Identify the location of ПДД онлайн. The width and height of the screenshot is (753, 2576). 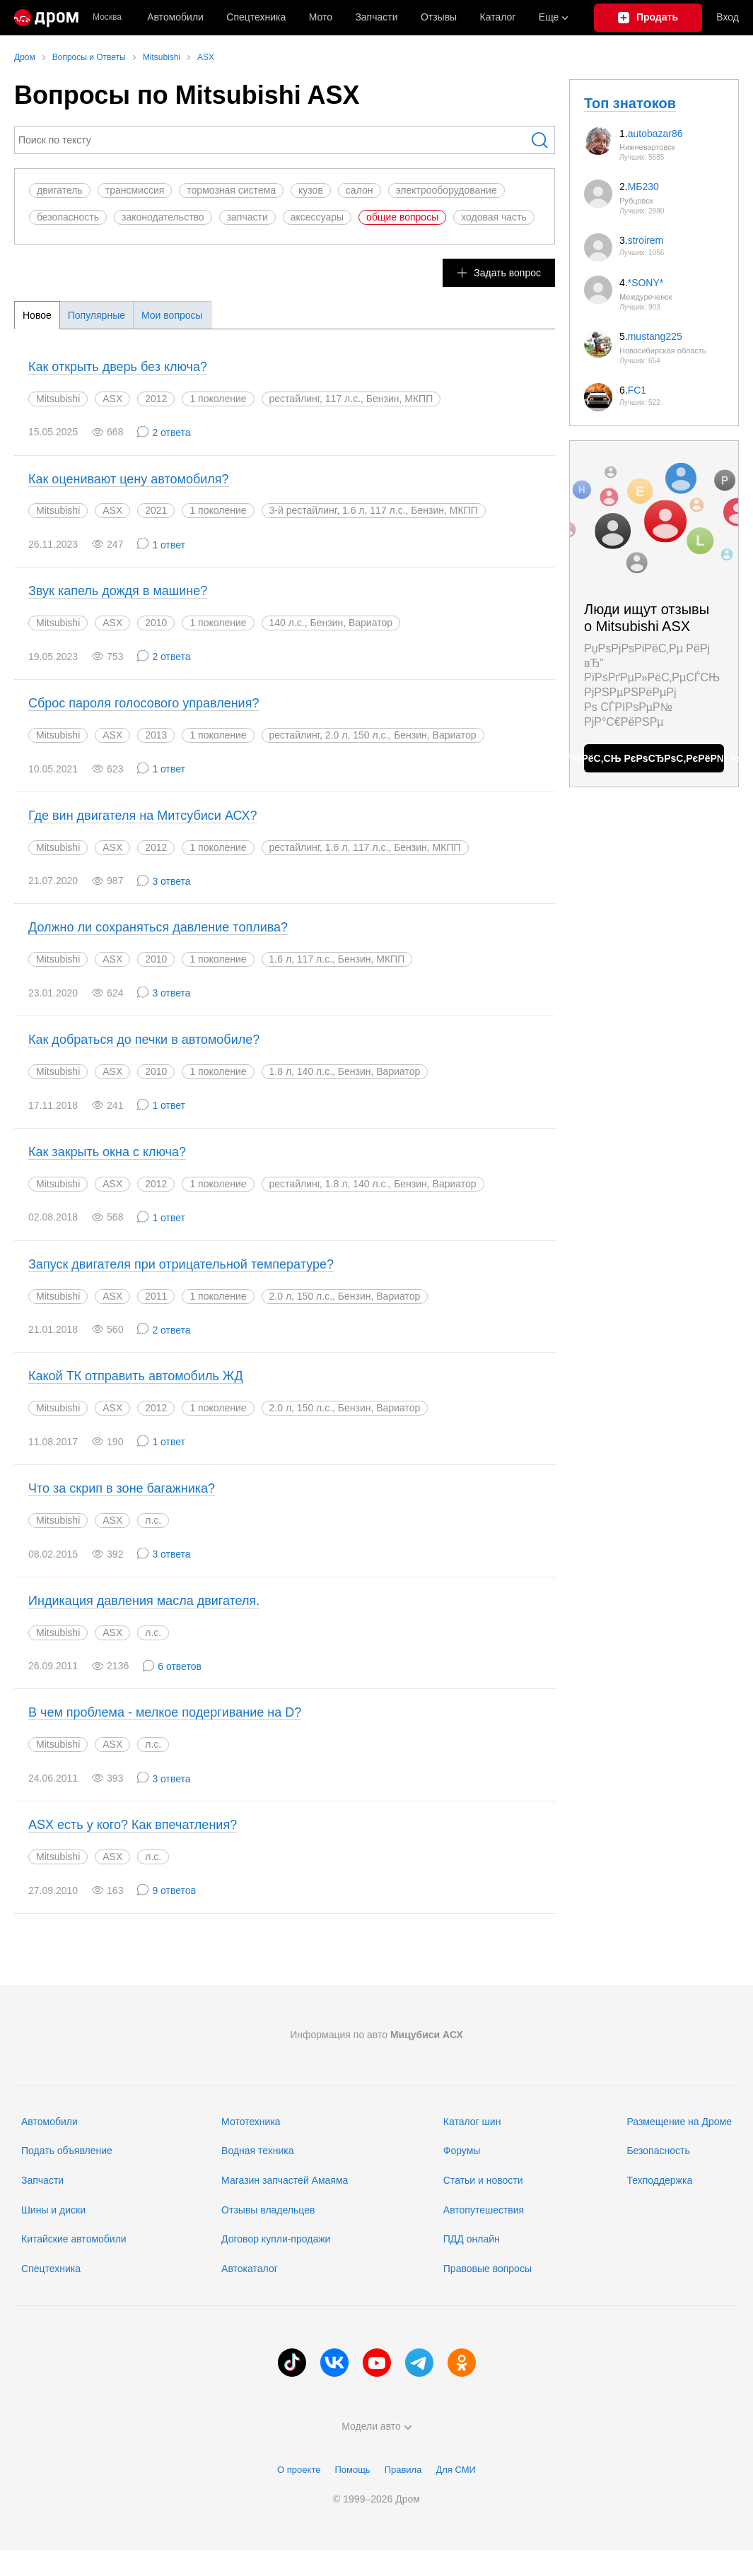
(471, 2239).